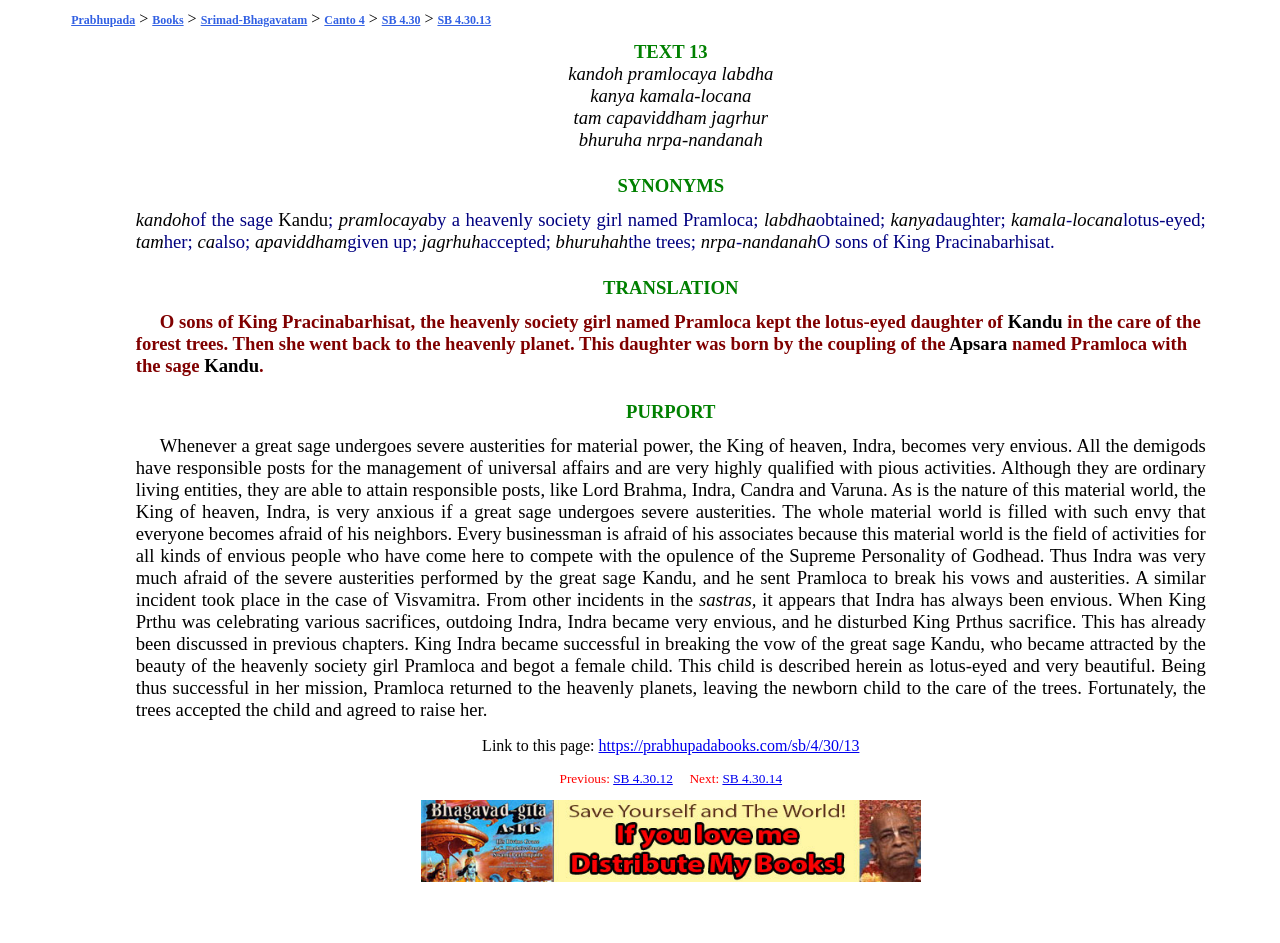  What do you see at coordinates (401, 20) in the screenshot?
I see `SB 4.30` at bounding box center [401, 20].